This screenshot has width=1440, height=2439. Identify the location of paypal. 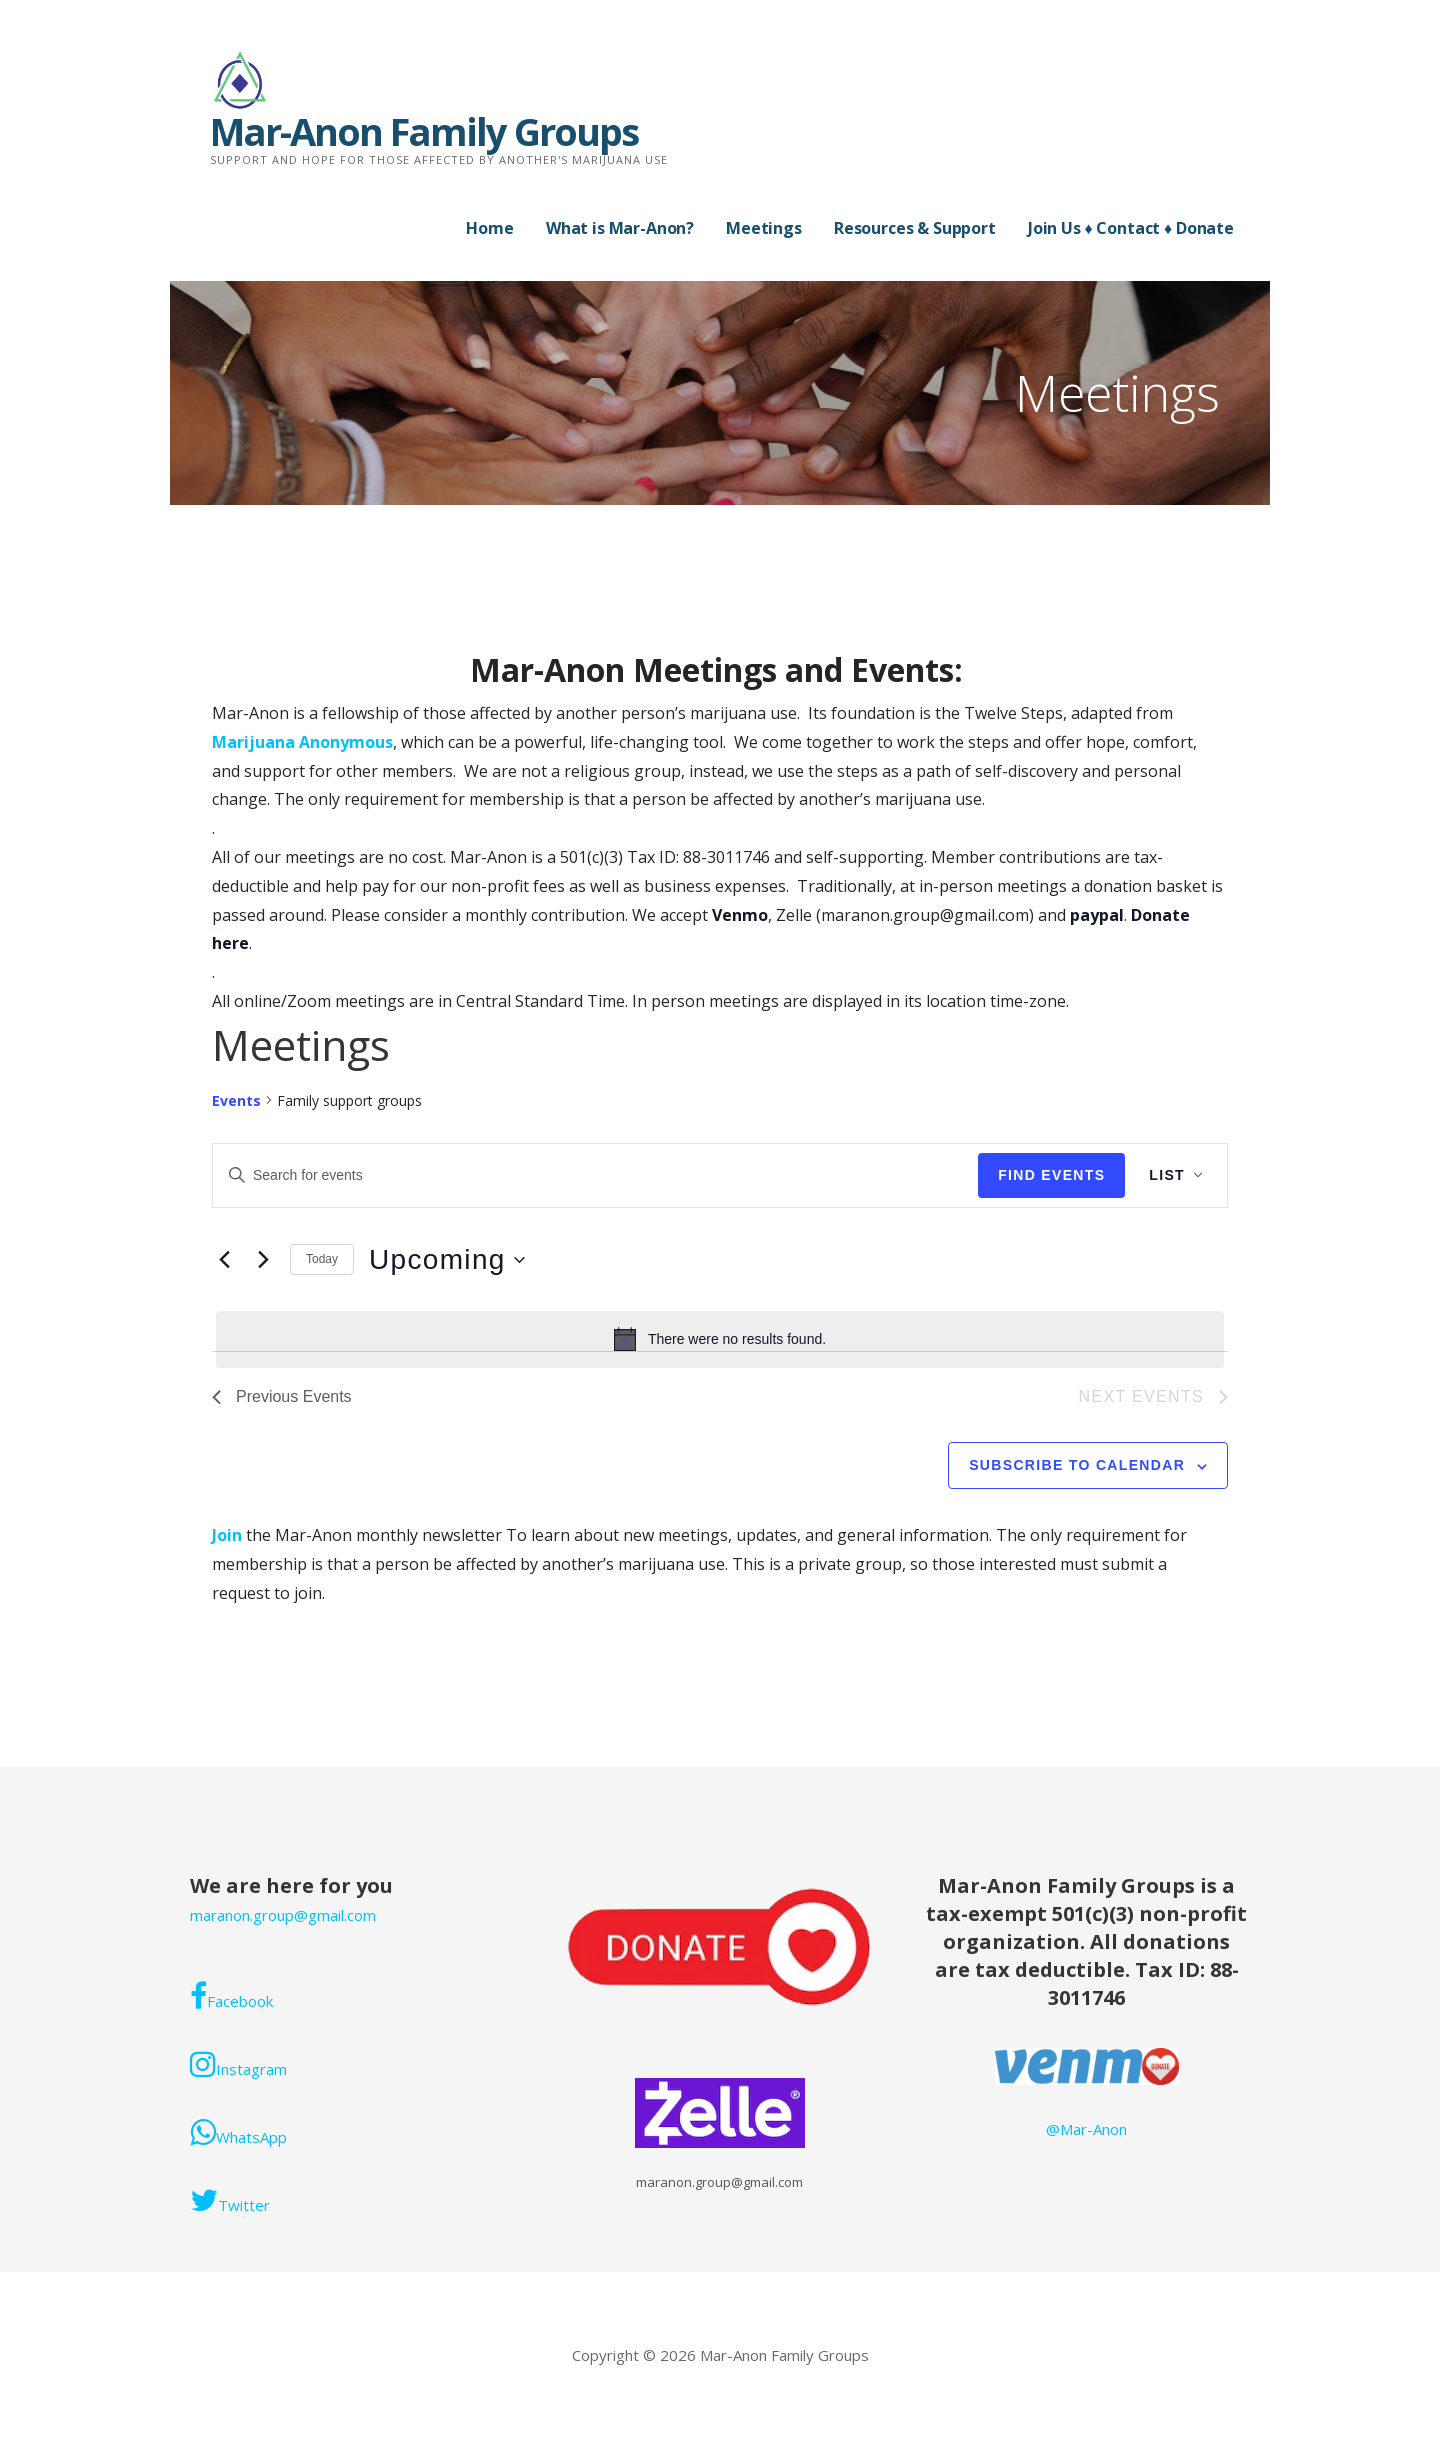
(1097, 915).